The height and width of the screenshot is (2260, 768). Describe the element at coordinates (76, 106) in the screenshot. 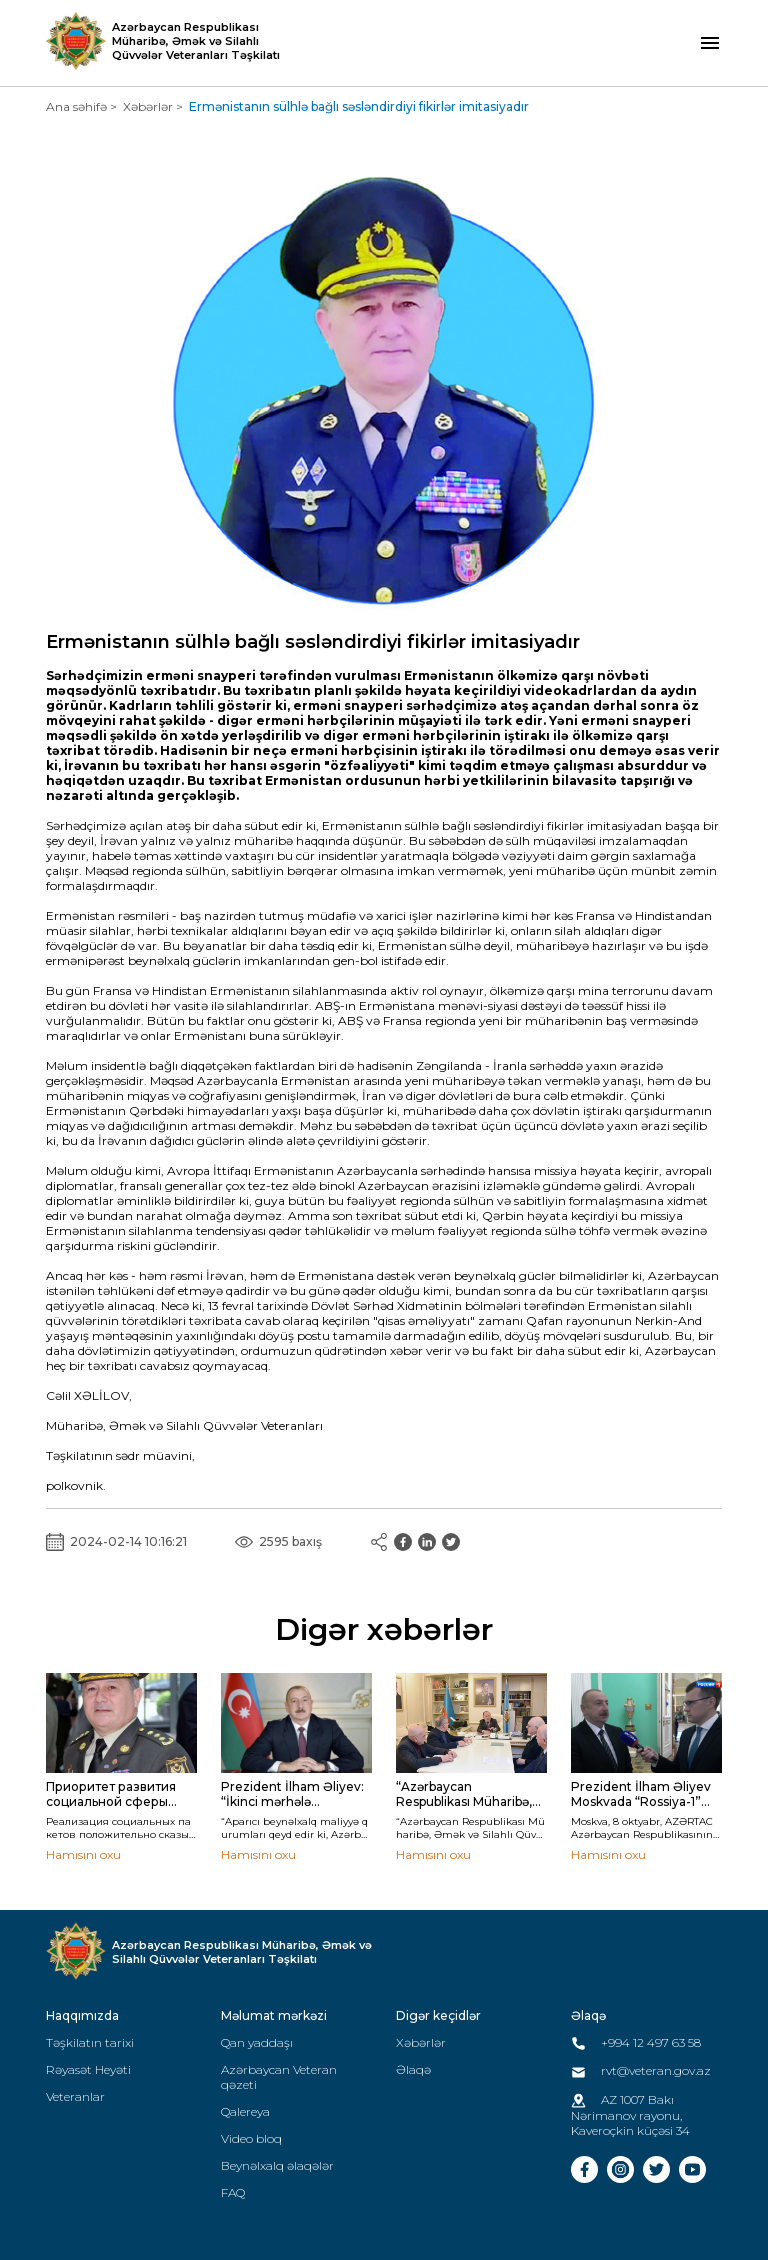

I see `Ana səhifə` at that location.